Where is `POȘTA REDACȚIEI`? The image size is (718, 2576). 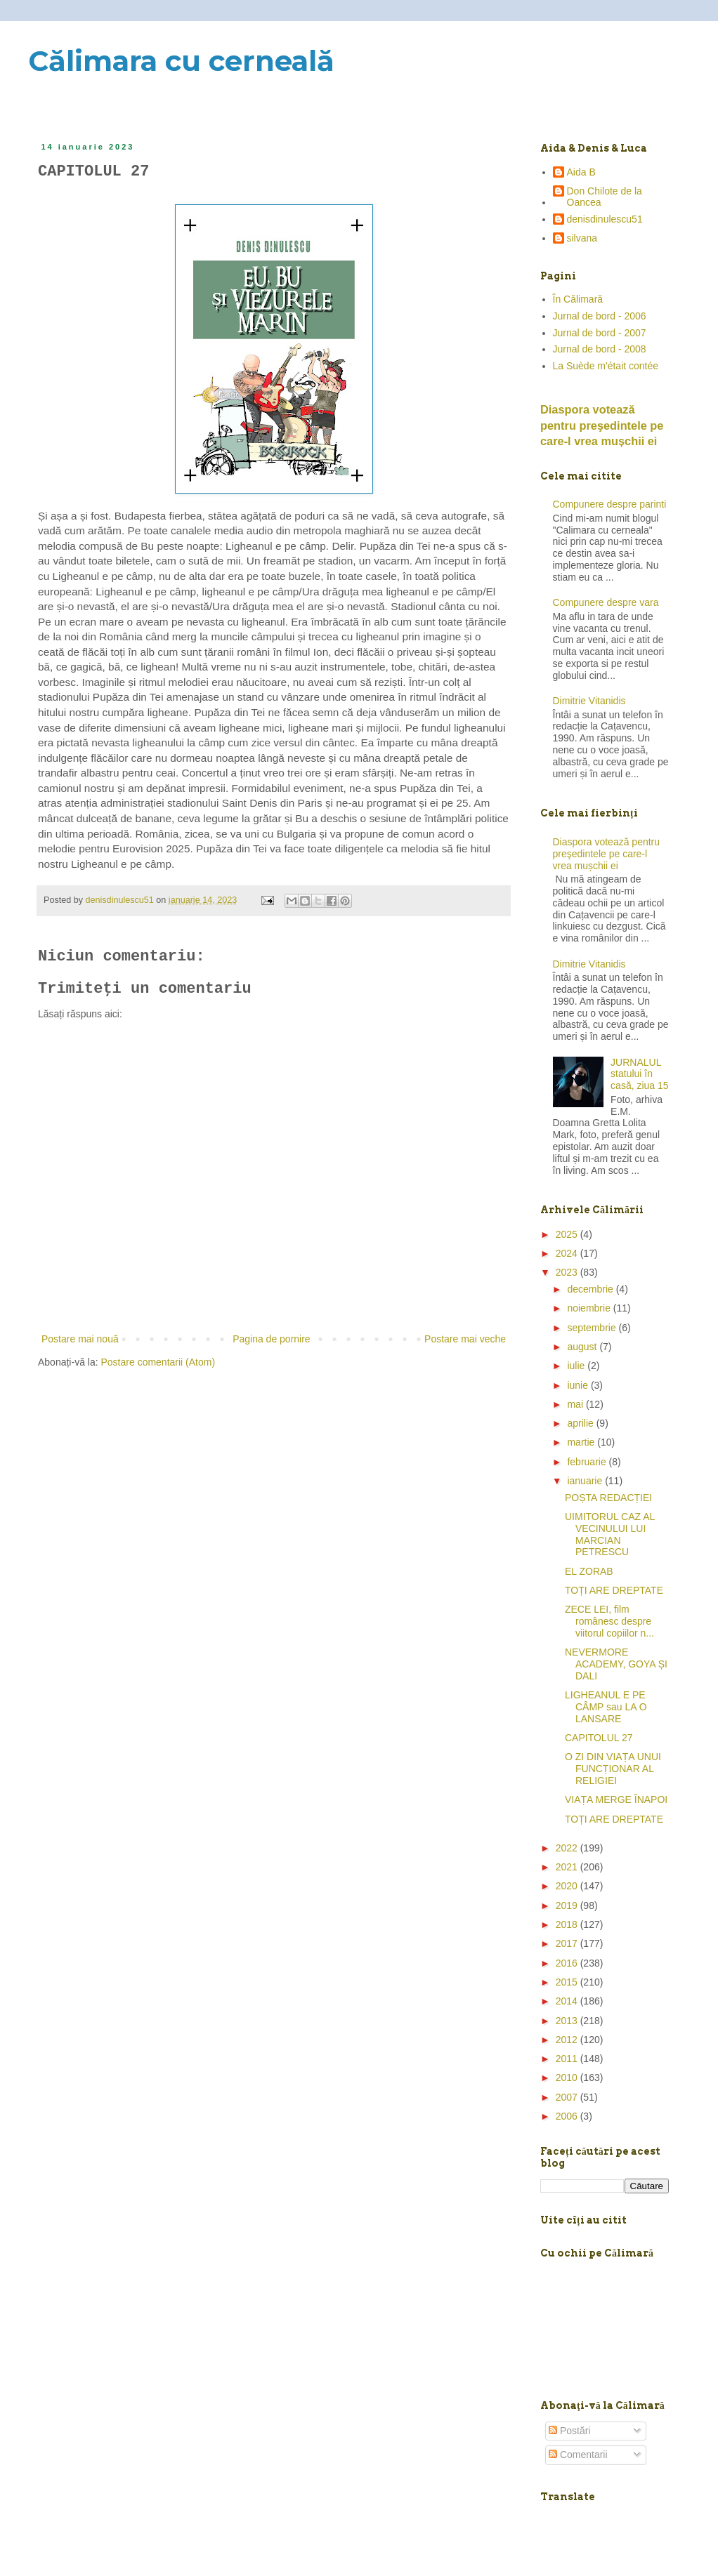
POȘTA REDACȚIEI is located at coordinates (608, 1497).